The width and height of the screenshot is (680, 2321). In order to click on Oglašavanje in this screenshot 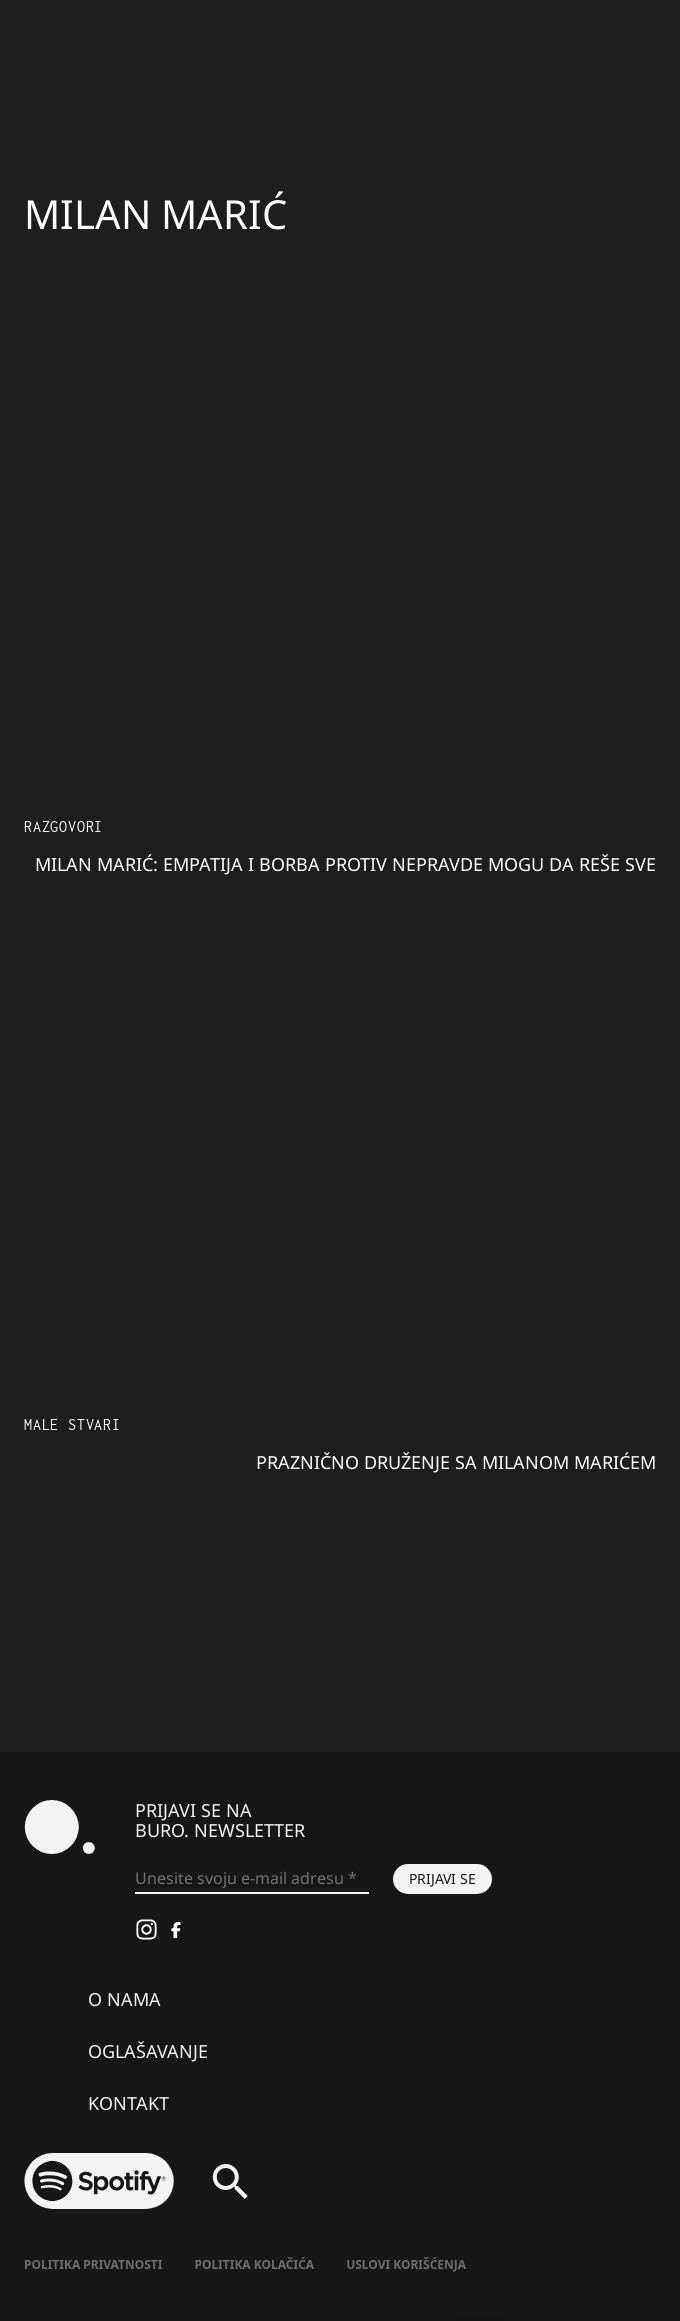, I will do `click(148, 2051)`.